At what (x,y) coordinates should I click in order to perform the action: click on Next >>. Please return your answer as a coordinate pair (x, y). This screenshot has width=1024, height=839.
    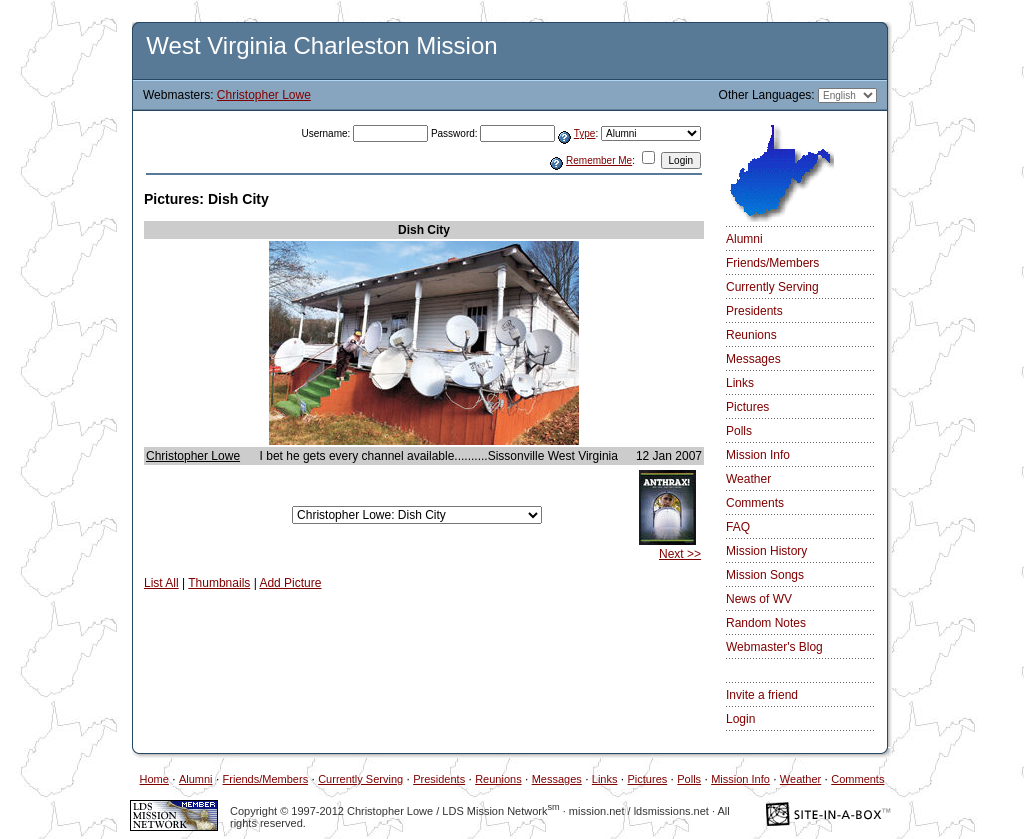
    Looking at the image, I should click on (680, 554).